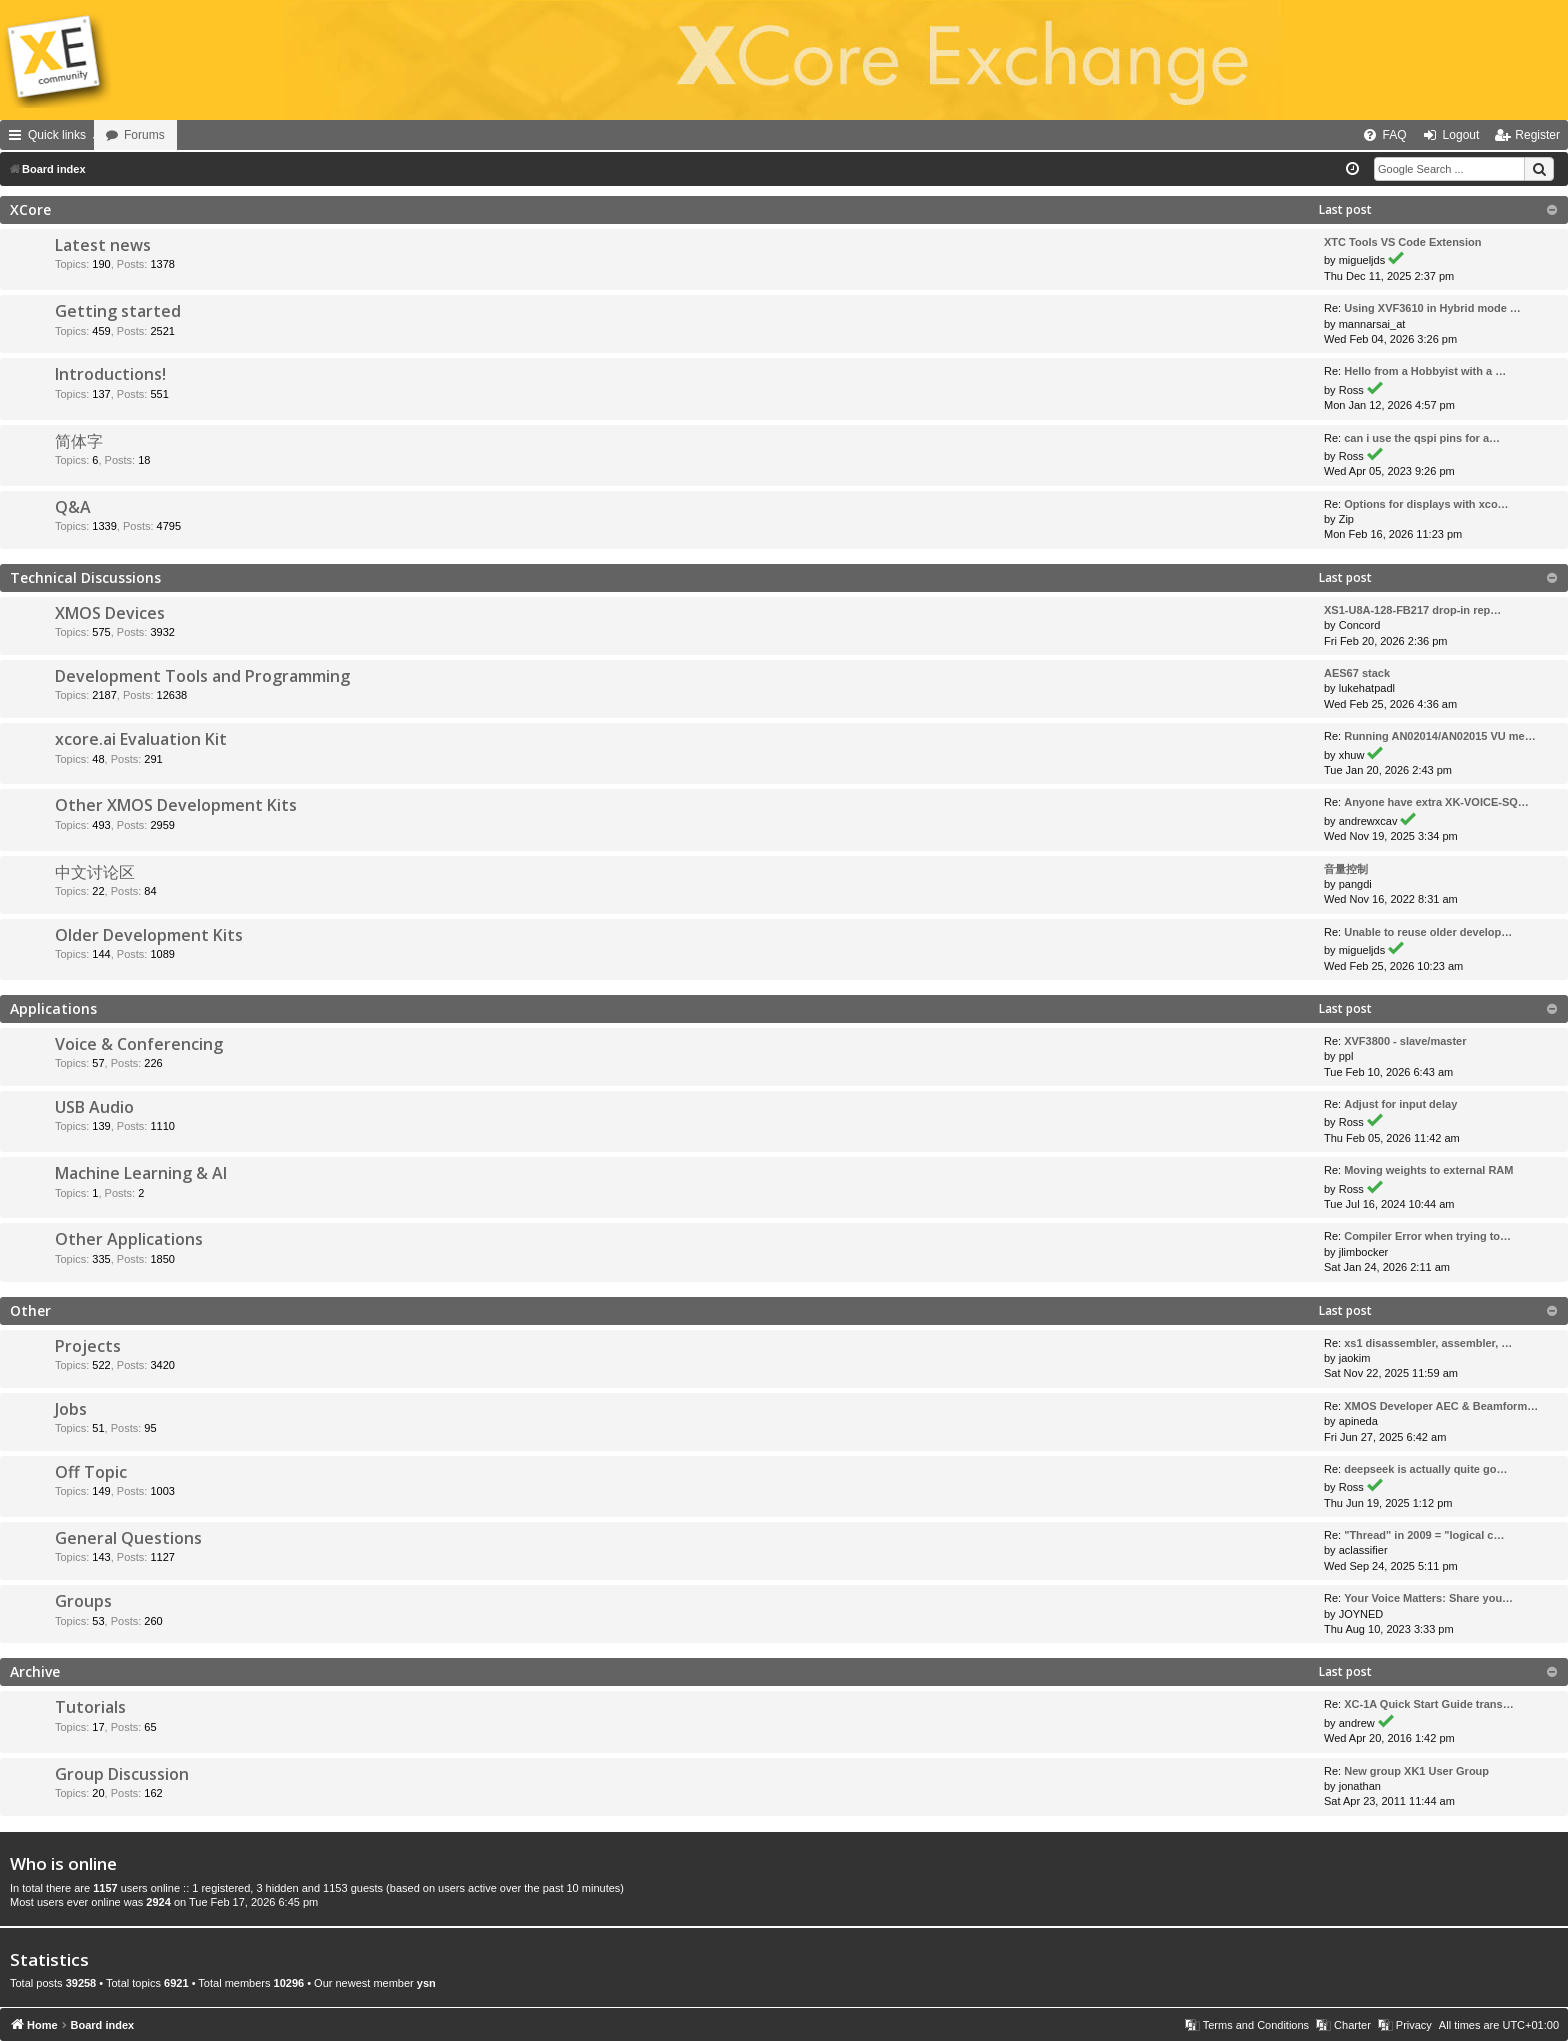 The width and height of the screenshot is (1568, 2041). Describe the element at coordinates (71, 1409) in the screenshot. I see `Jobs` at that location.